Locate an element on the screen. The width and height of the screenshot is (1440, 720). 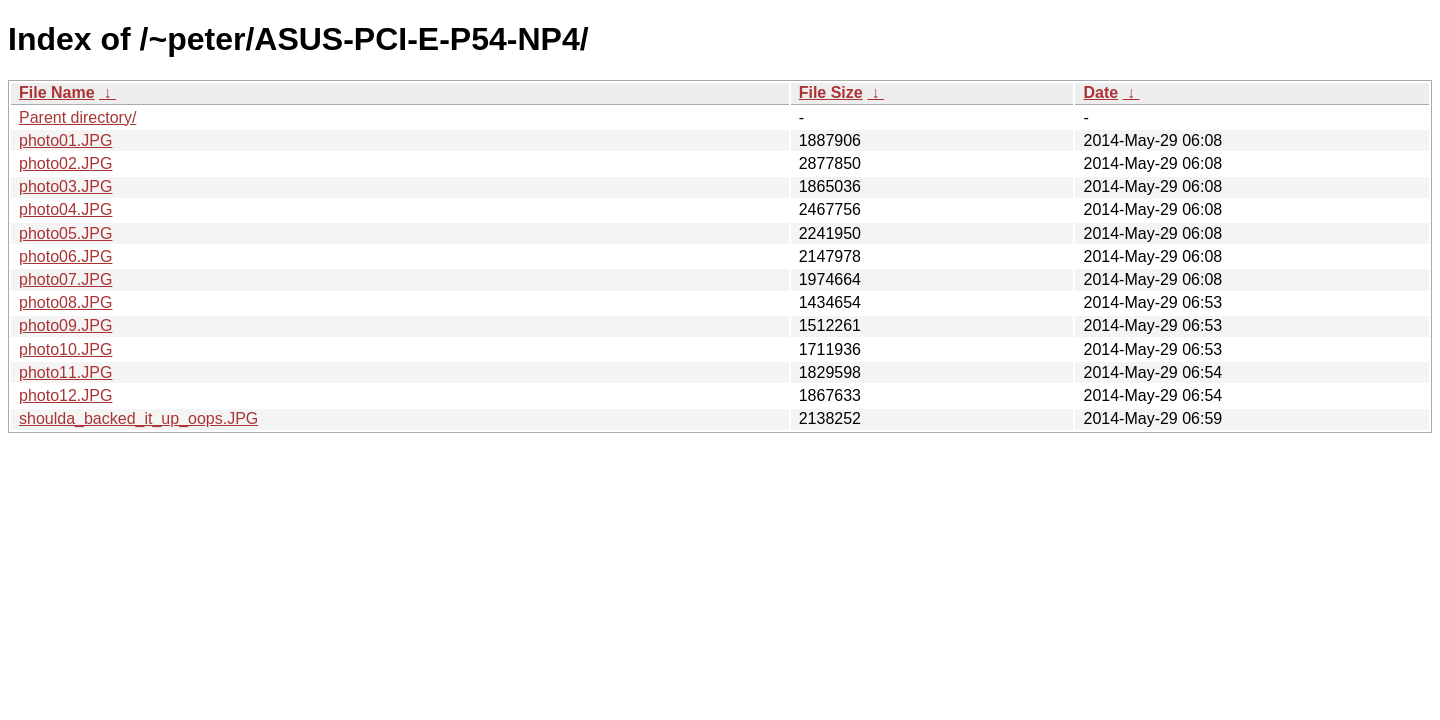
photo01.JPG is located at coordinates (65, 140).